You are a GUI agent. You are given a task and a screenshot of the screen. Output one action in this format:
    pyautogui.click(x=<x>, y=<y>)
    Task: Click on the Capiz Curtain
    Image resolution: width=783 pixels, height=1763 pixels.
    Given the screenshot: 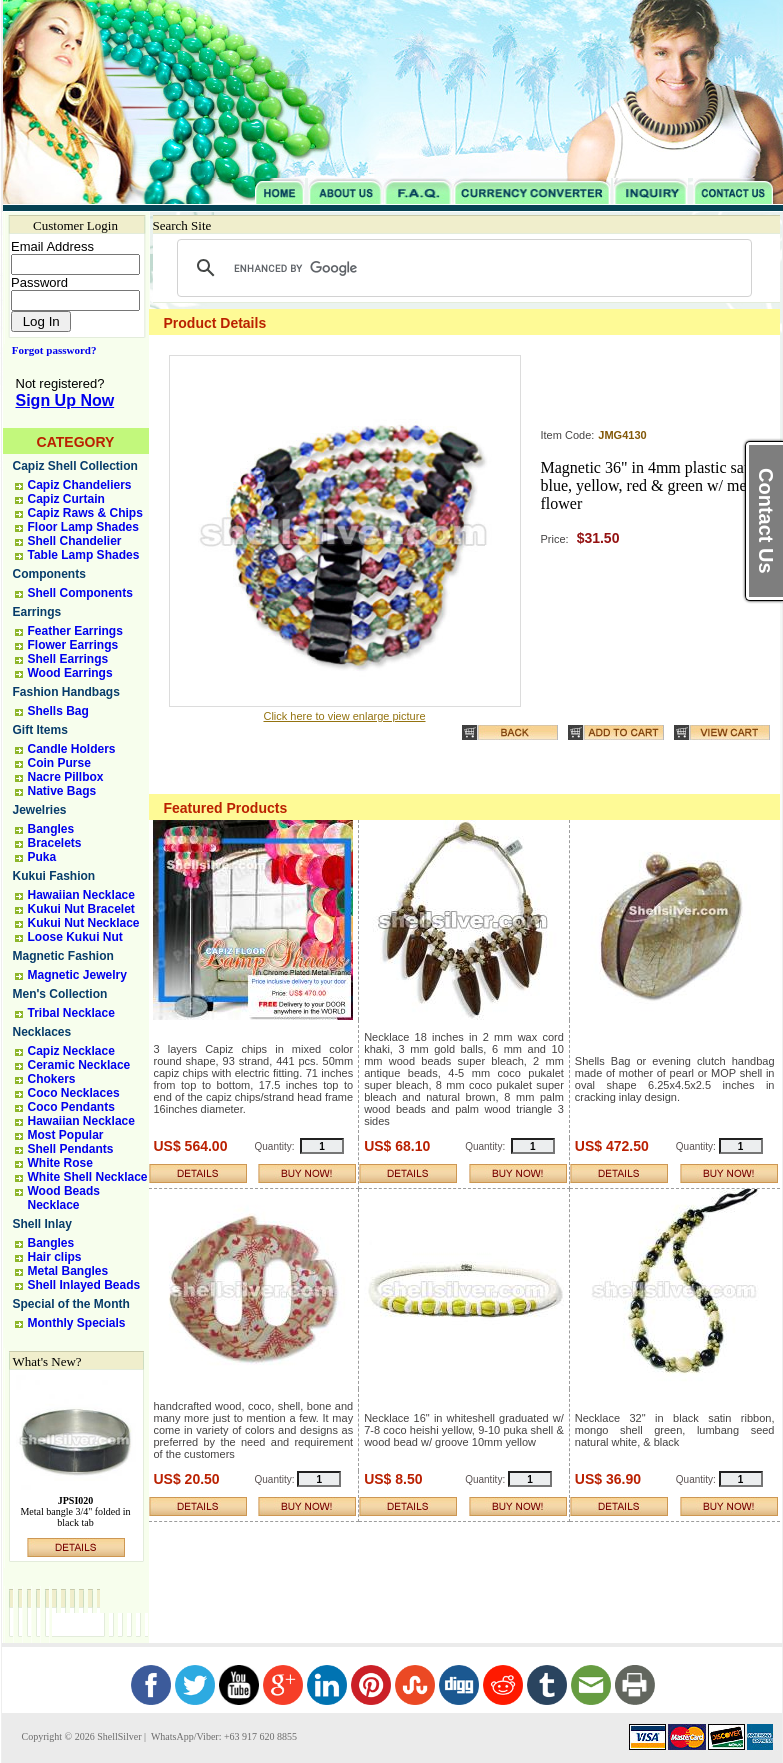 What is the action you would take?
    pyautogui.click(x=66, y=499)
    